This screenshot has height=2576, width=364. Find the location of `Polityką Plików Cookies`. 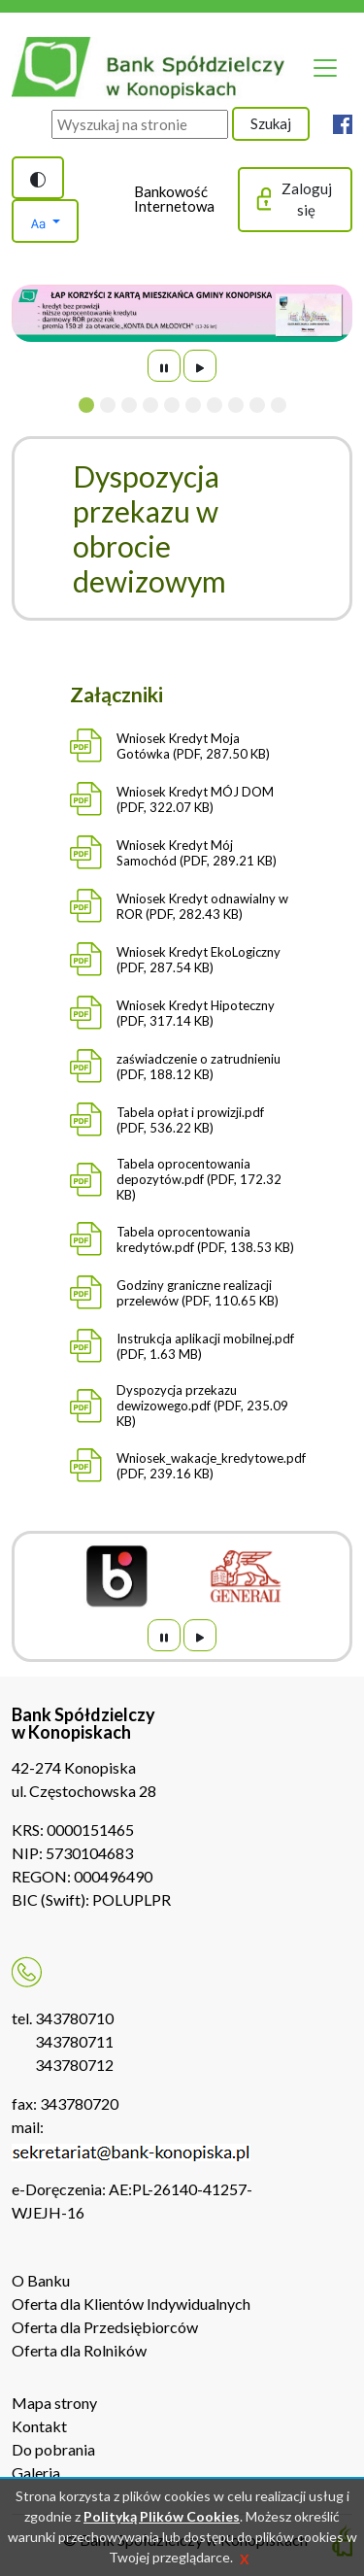

Polityką Plików Cookies is located at coordinates (161, 2516).